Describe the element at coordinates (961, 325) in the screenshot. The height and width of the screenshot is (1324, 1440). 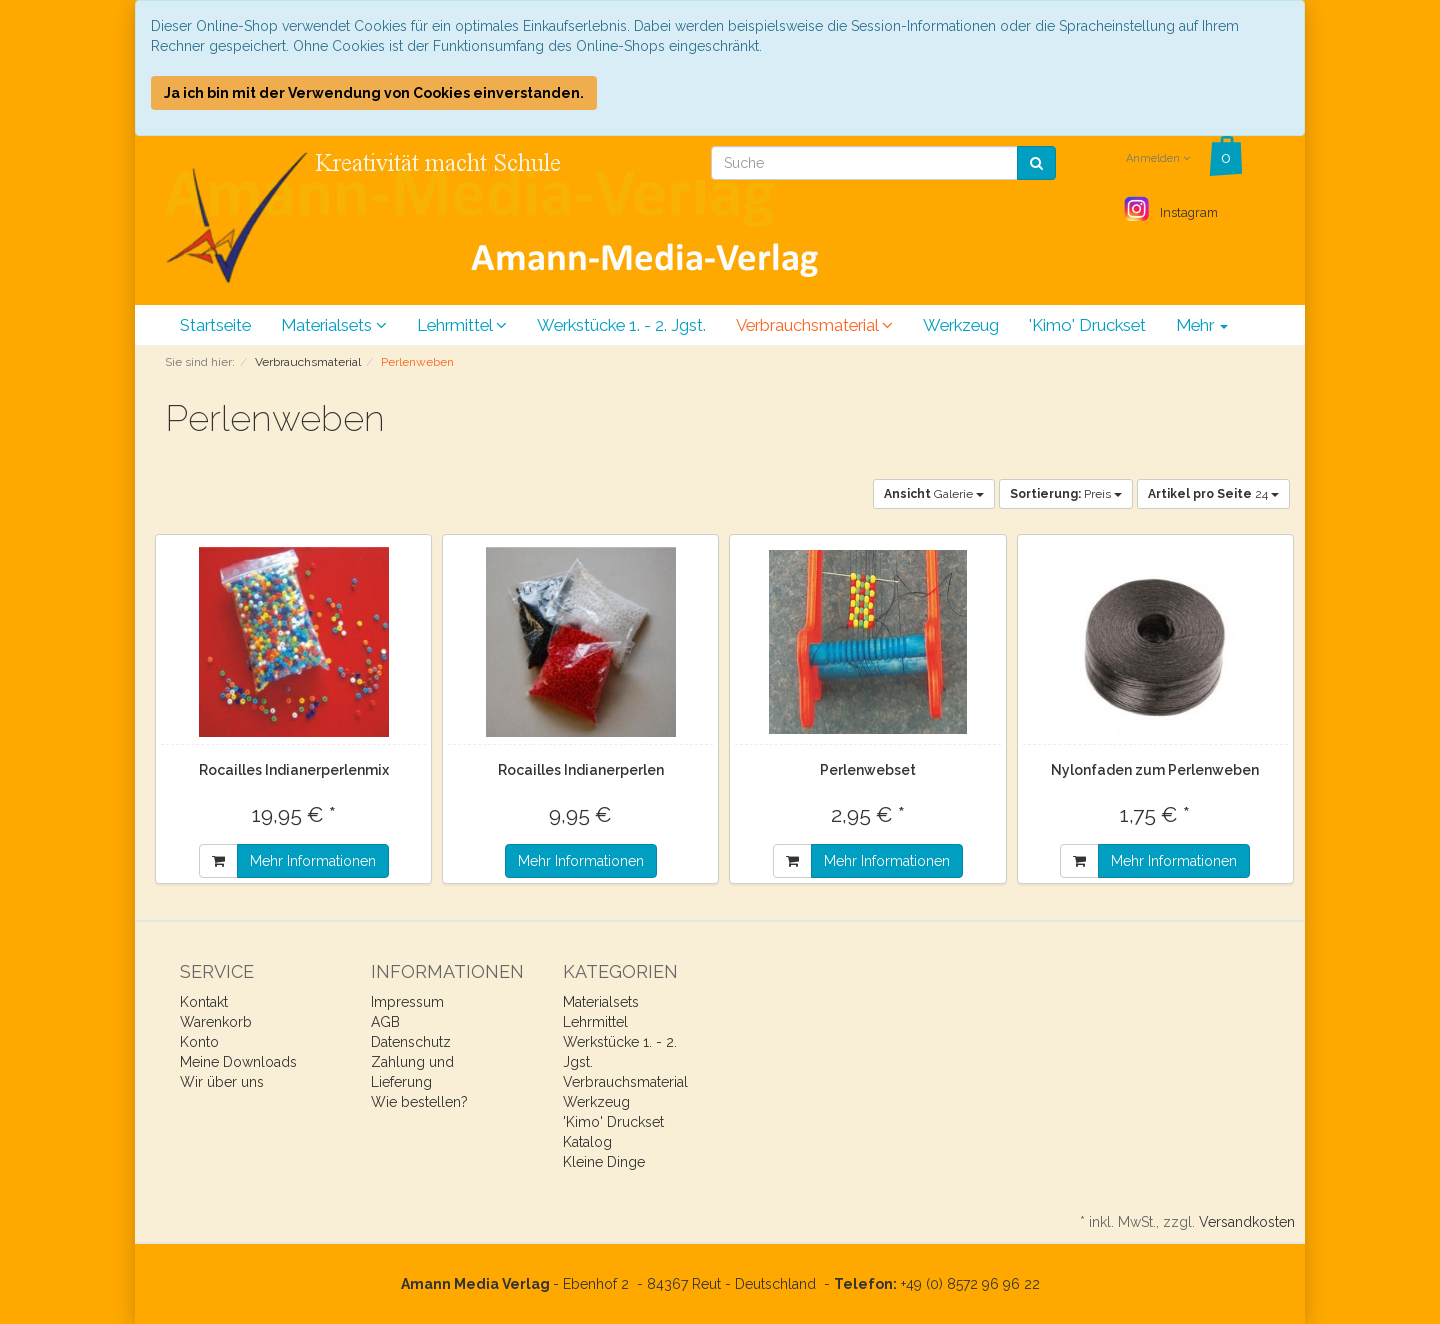
I see `Werkzeug` at that location.